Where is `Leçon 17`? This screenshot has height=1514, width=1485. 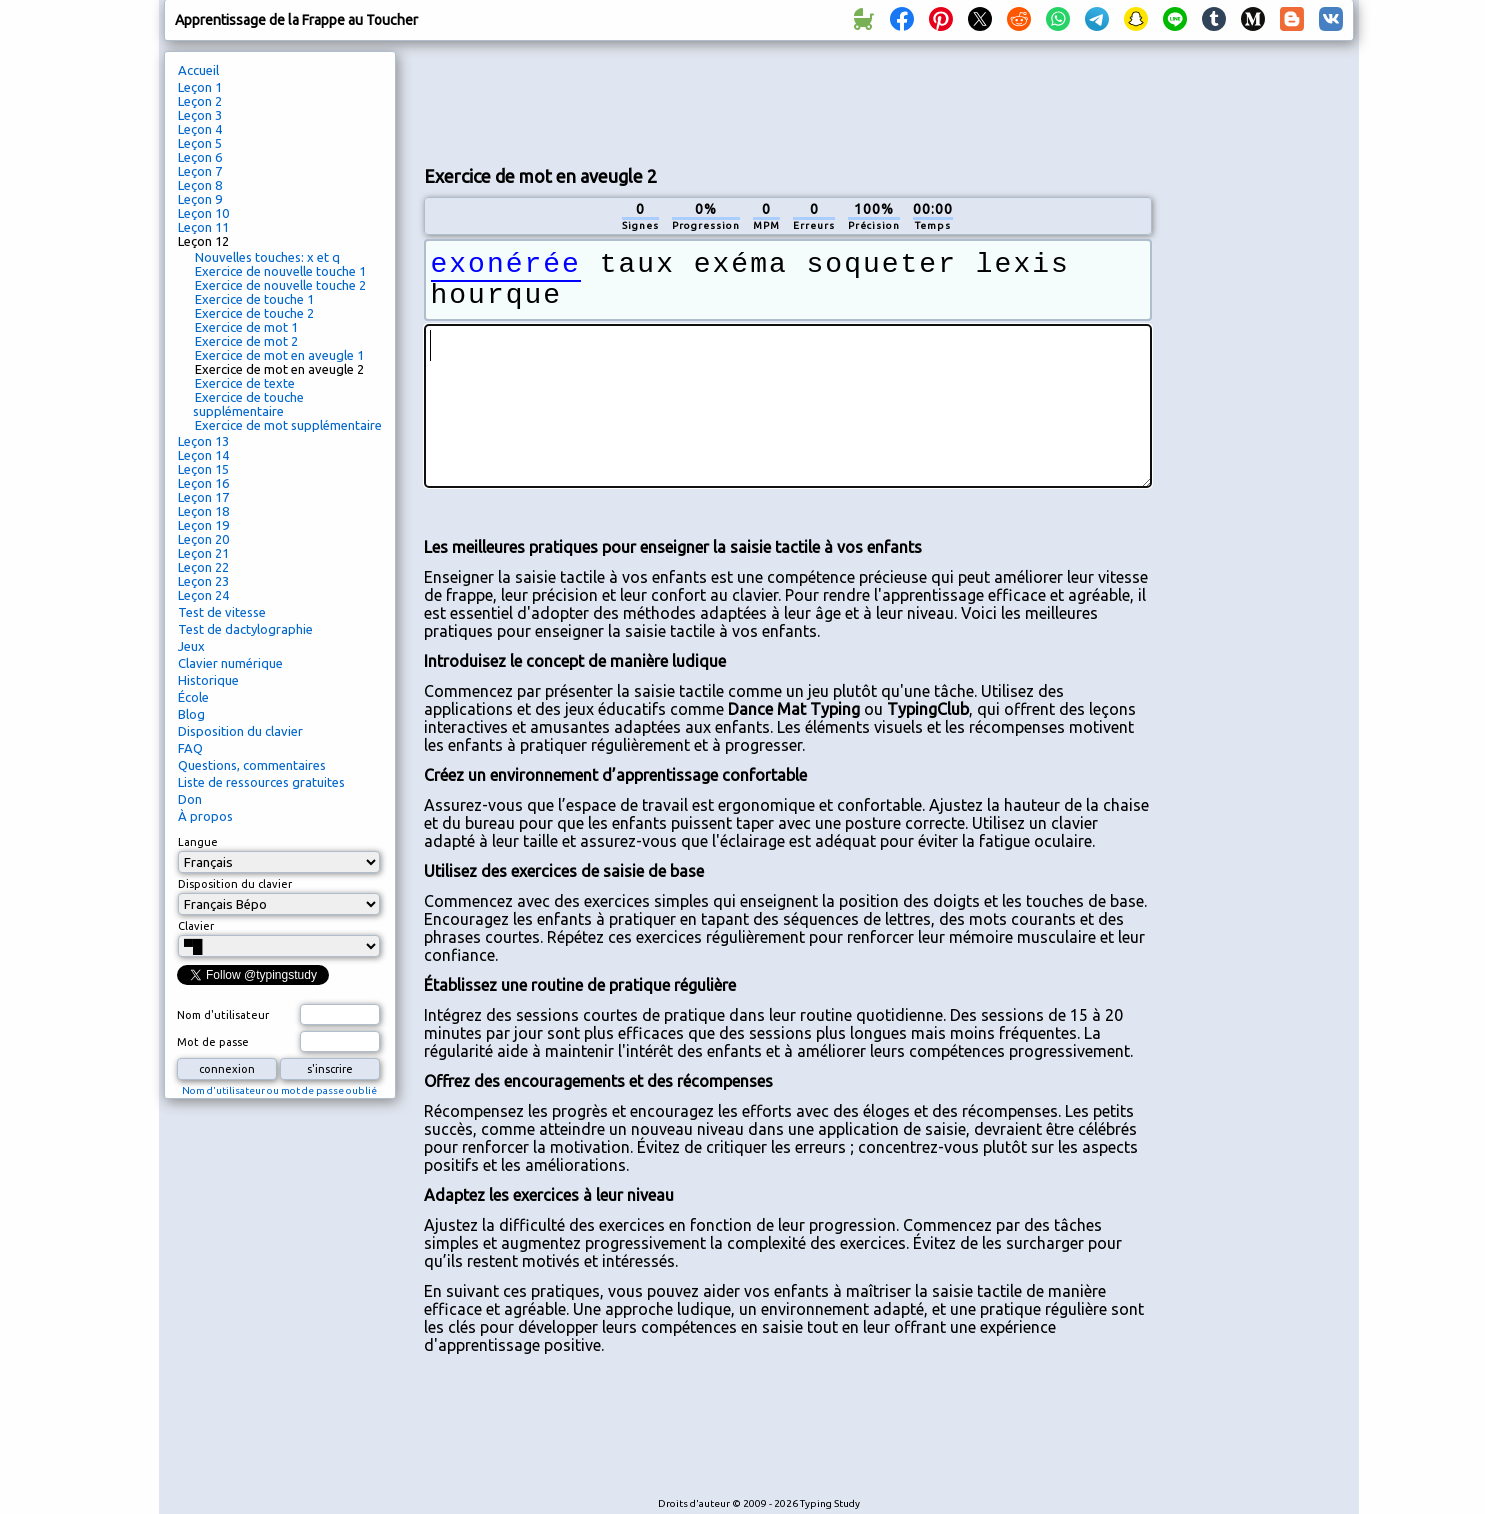 Leçon 17 is located at coordinates (203, 497).